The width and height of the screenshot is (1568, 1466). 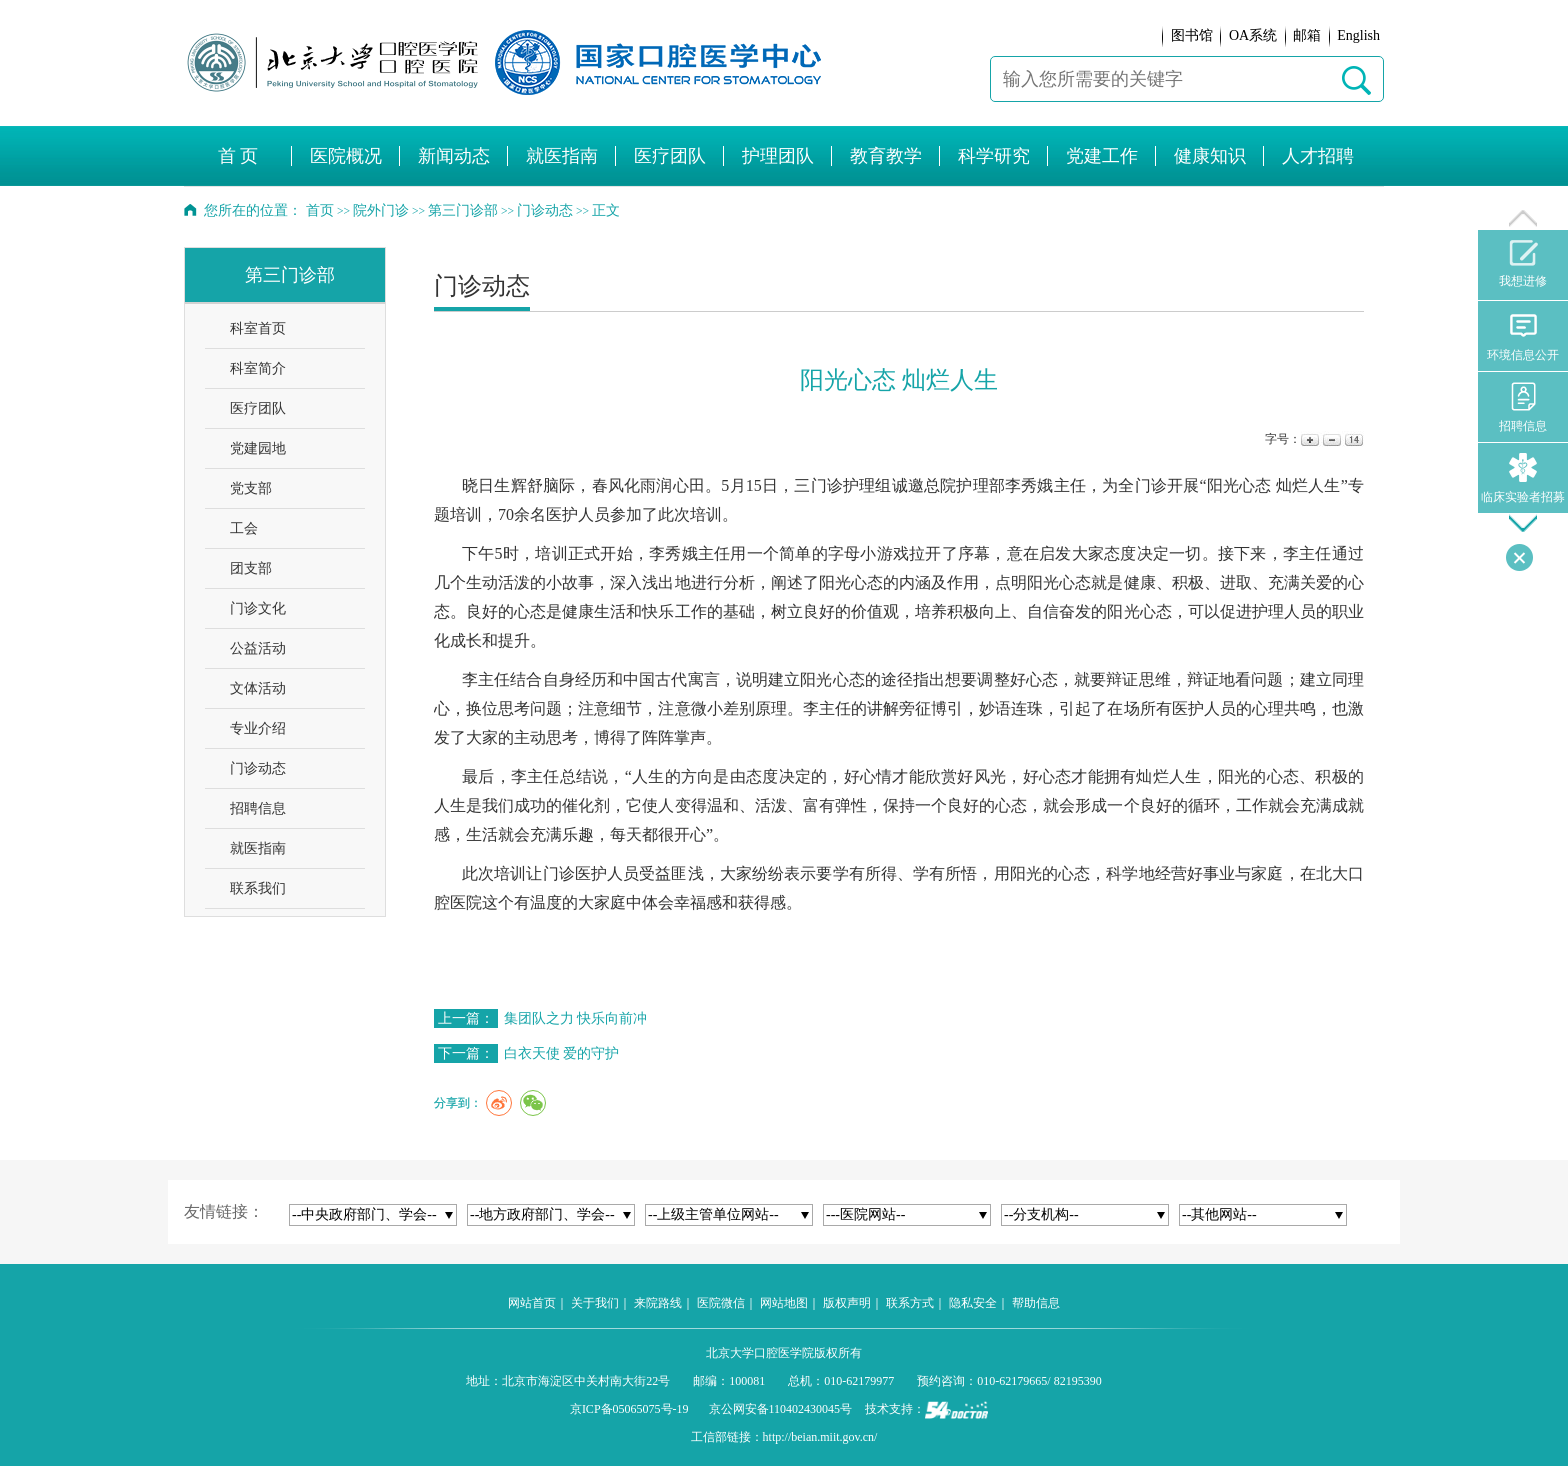 What do you see at coordinates (1523, 336) in the screenshot?
I see `环境信息公开` at bounding box center [1523, 336].